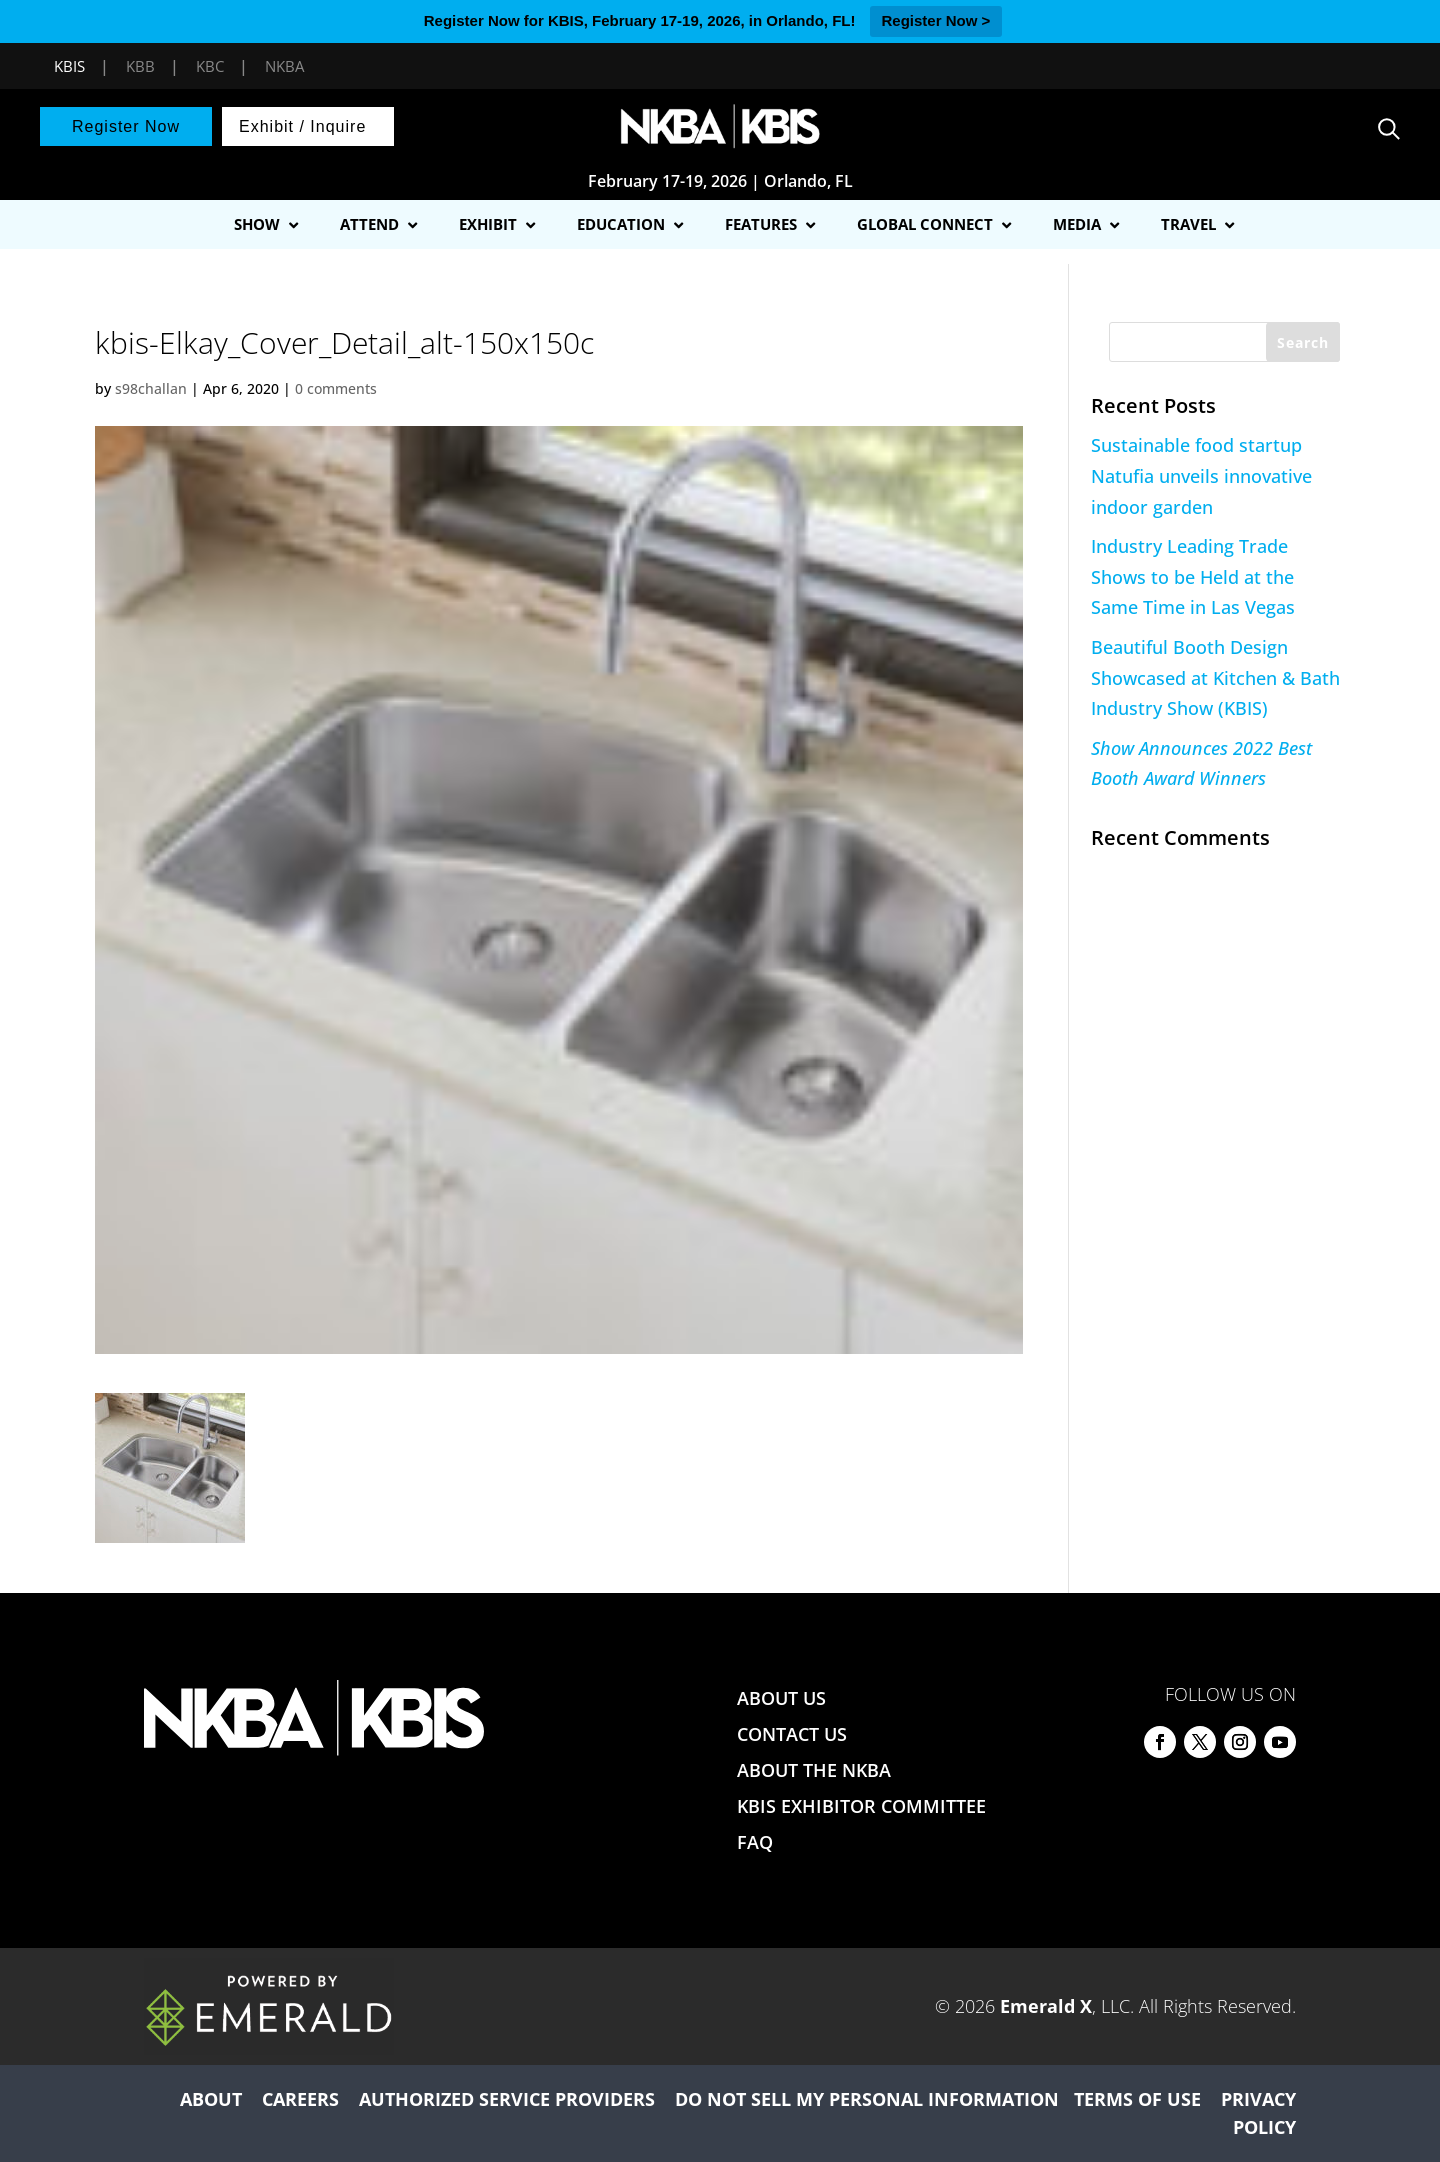  Describe the element at coordinates (861, 1806) in the screenshot. I see `KBIS EXHIBITOR COMMITTEE` at that location.